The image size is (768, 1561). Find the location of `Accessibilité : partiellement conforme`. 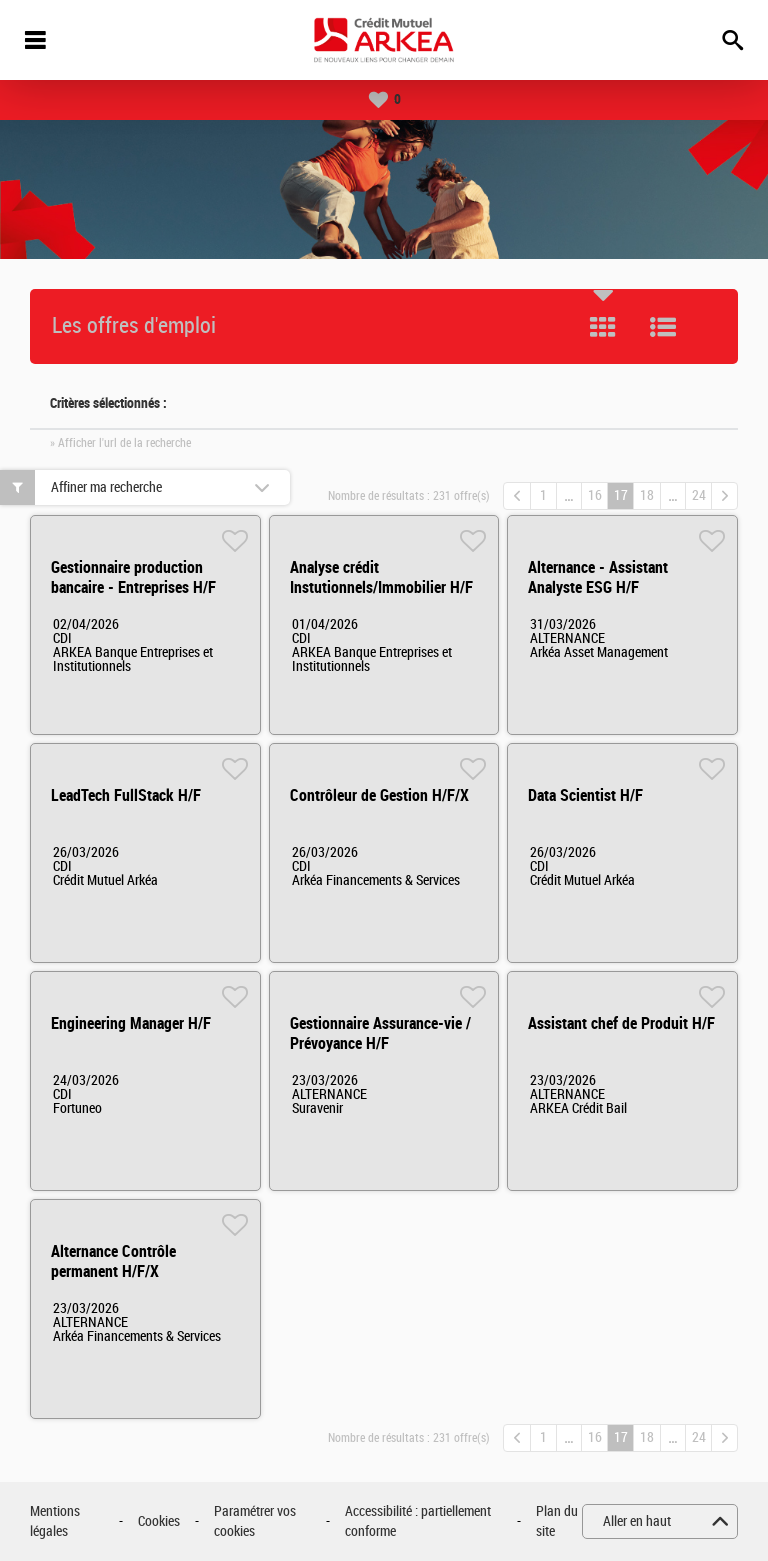

Accessibilité : partiellement conforme is located at coordinates (418, 1521).